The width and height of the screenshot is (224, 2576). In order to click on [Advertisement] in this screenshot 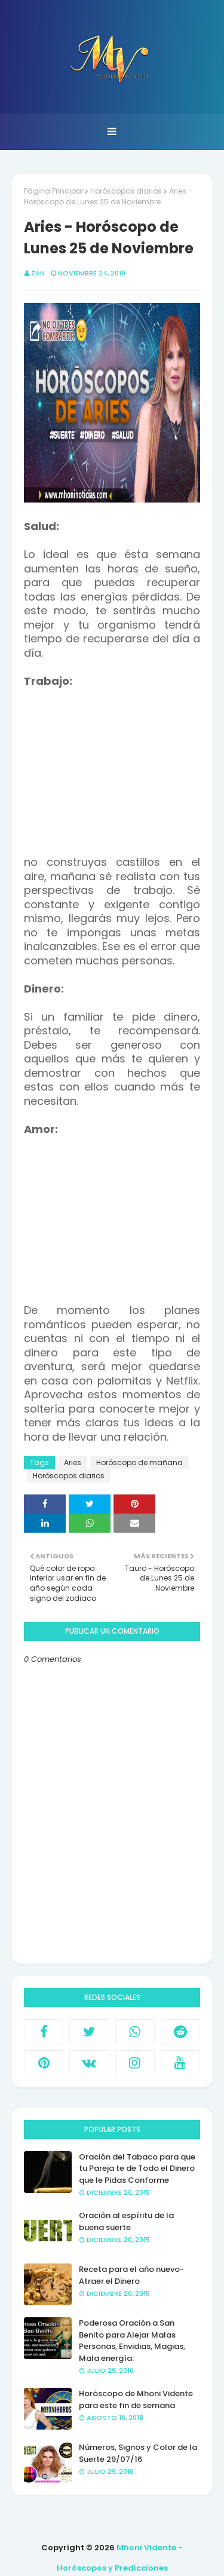, I will do `click(124, 763)`.